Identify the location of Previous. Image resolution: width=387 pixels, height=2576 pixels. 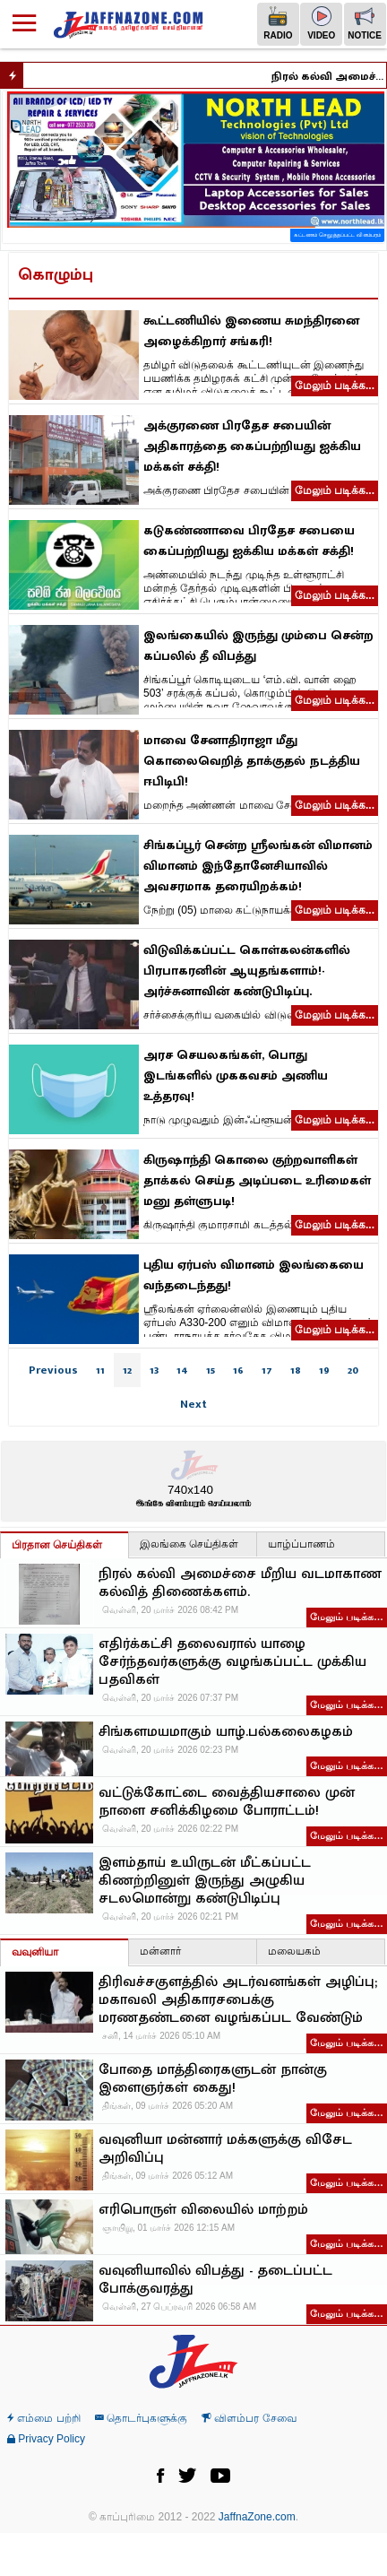
(53, 1370).